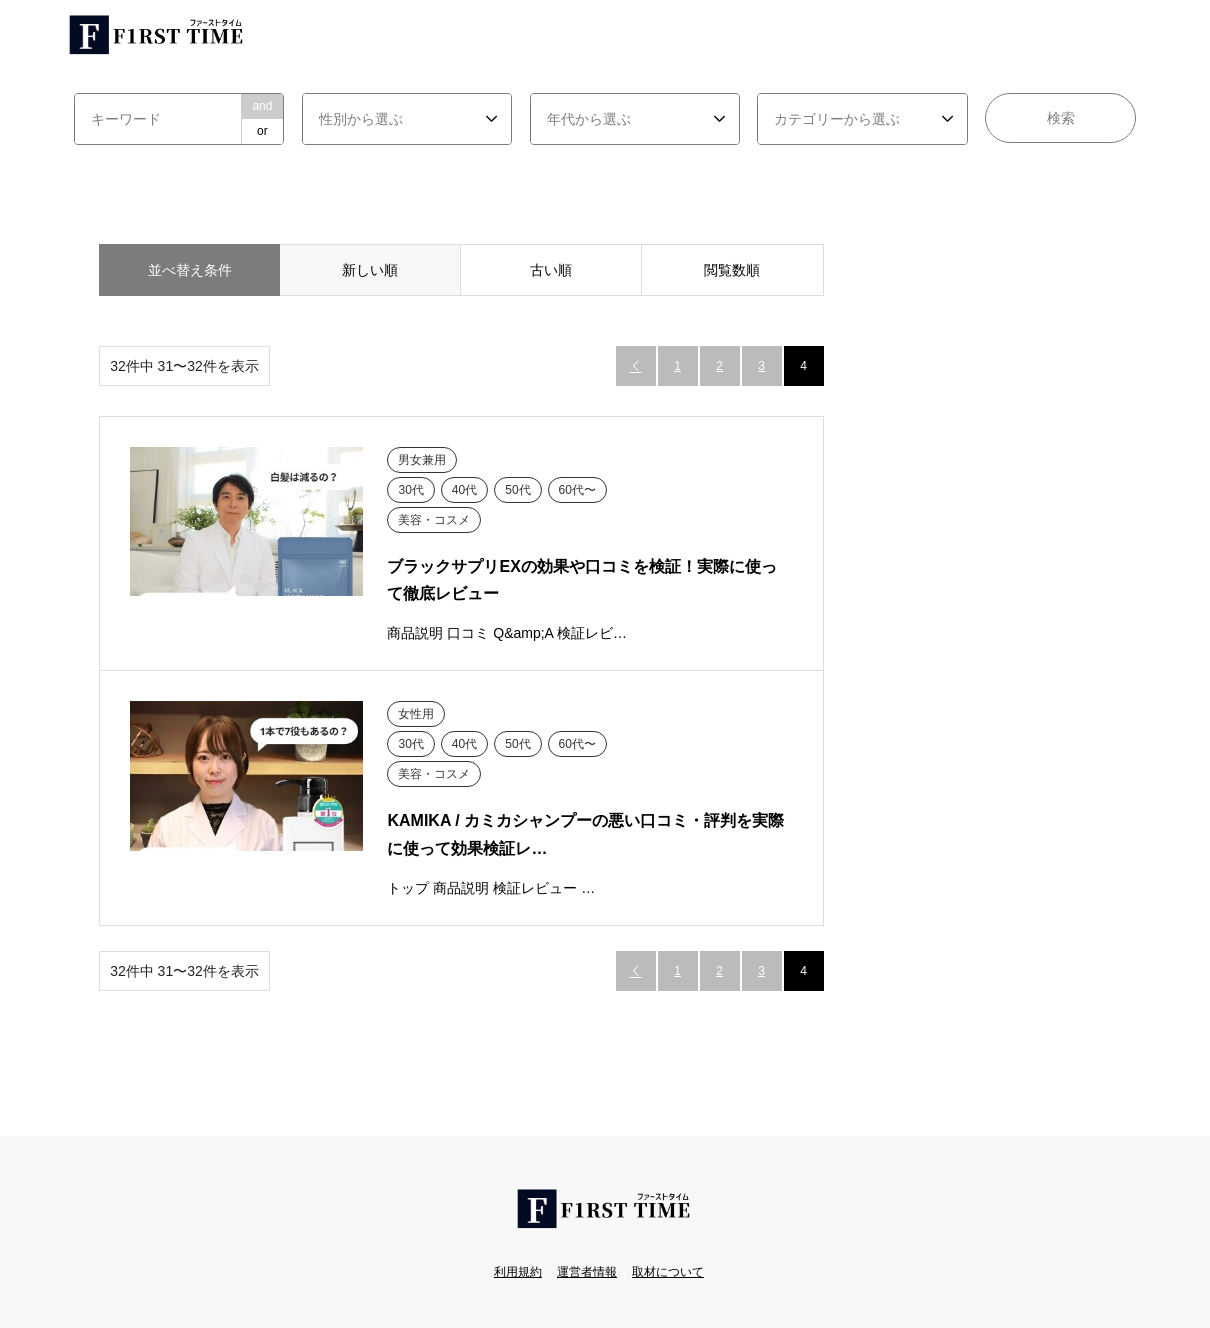 The height and width of the screenshot is (1328, 1210). I want to click on 取材について, so click(668, 1272).